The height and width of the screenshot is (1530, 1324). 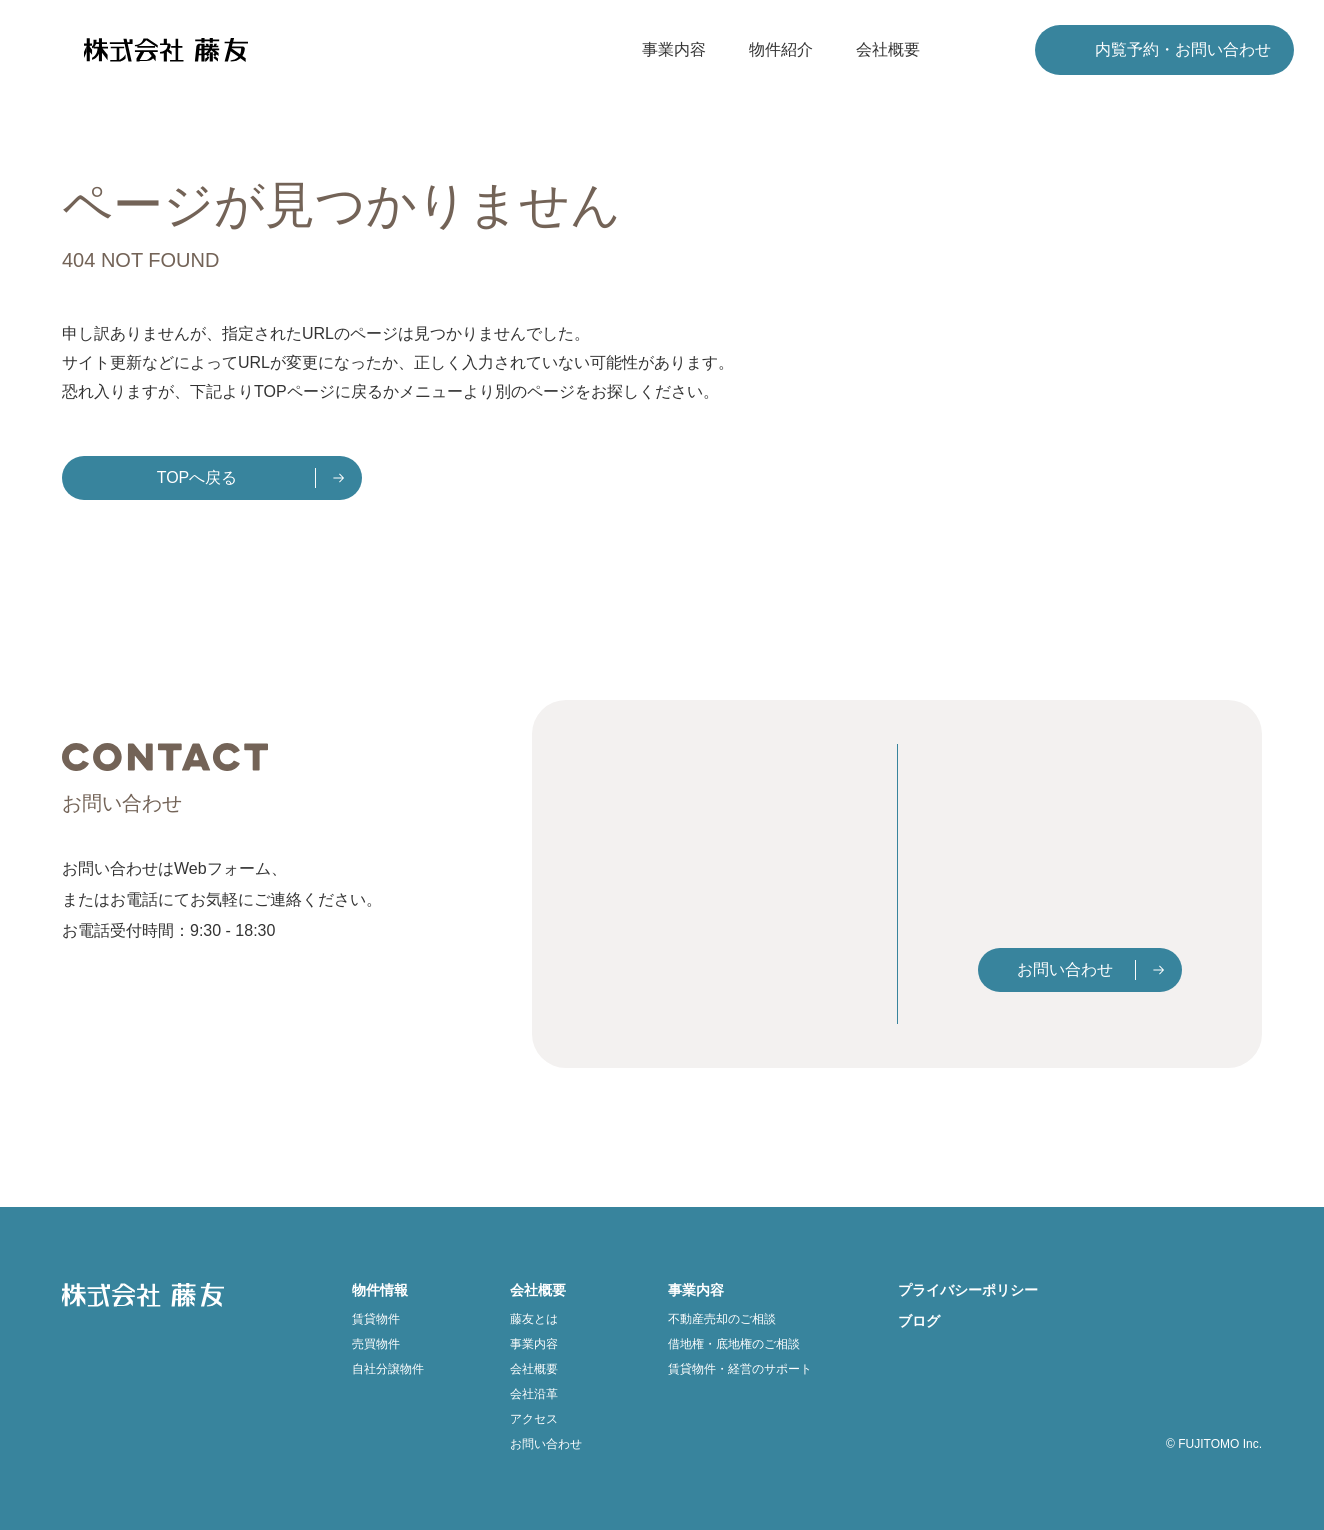 I want to click on 賃貸物件・経営のサポート, so click(x=740, y=1369).